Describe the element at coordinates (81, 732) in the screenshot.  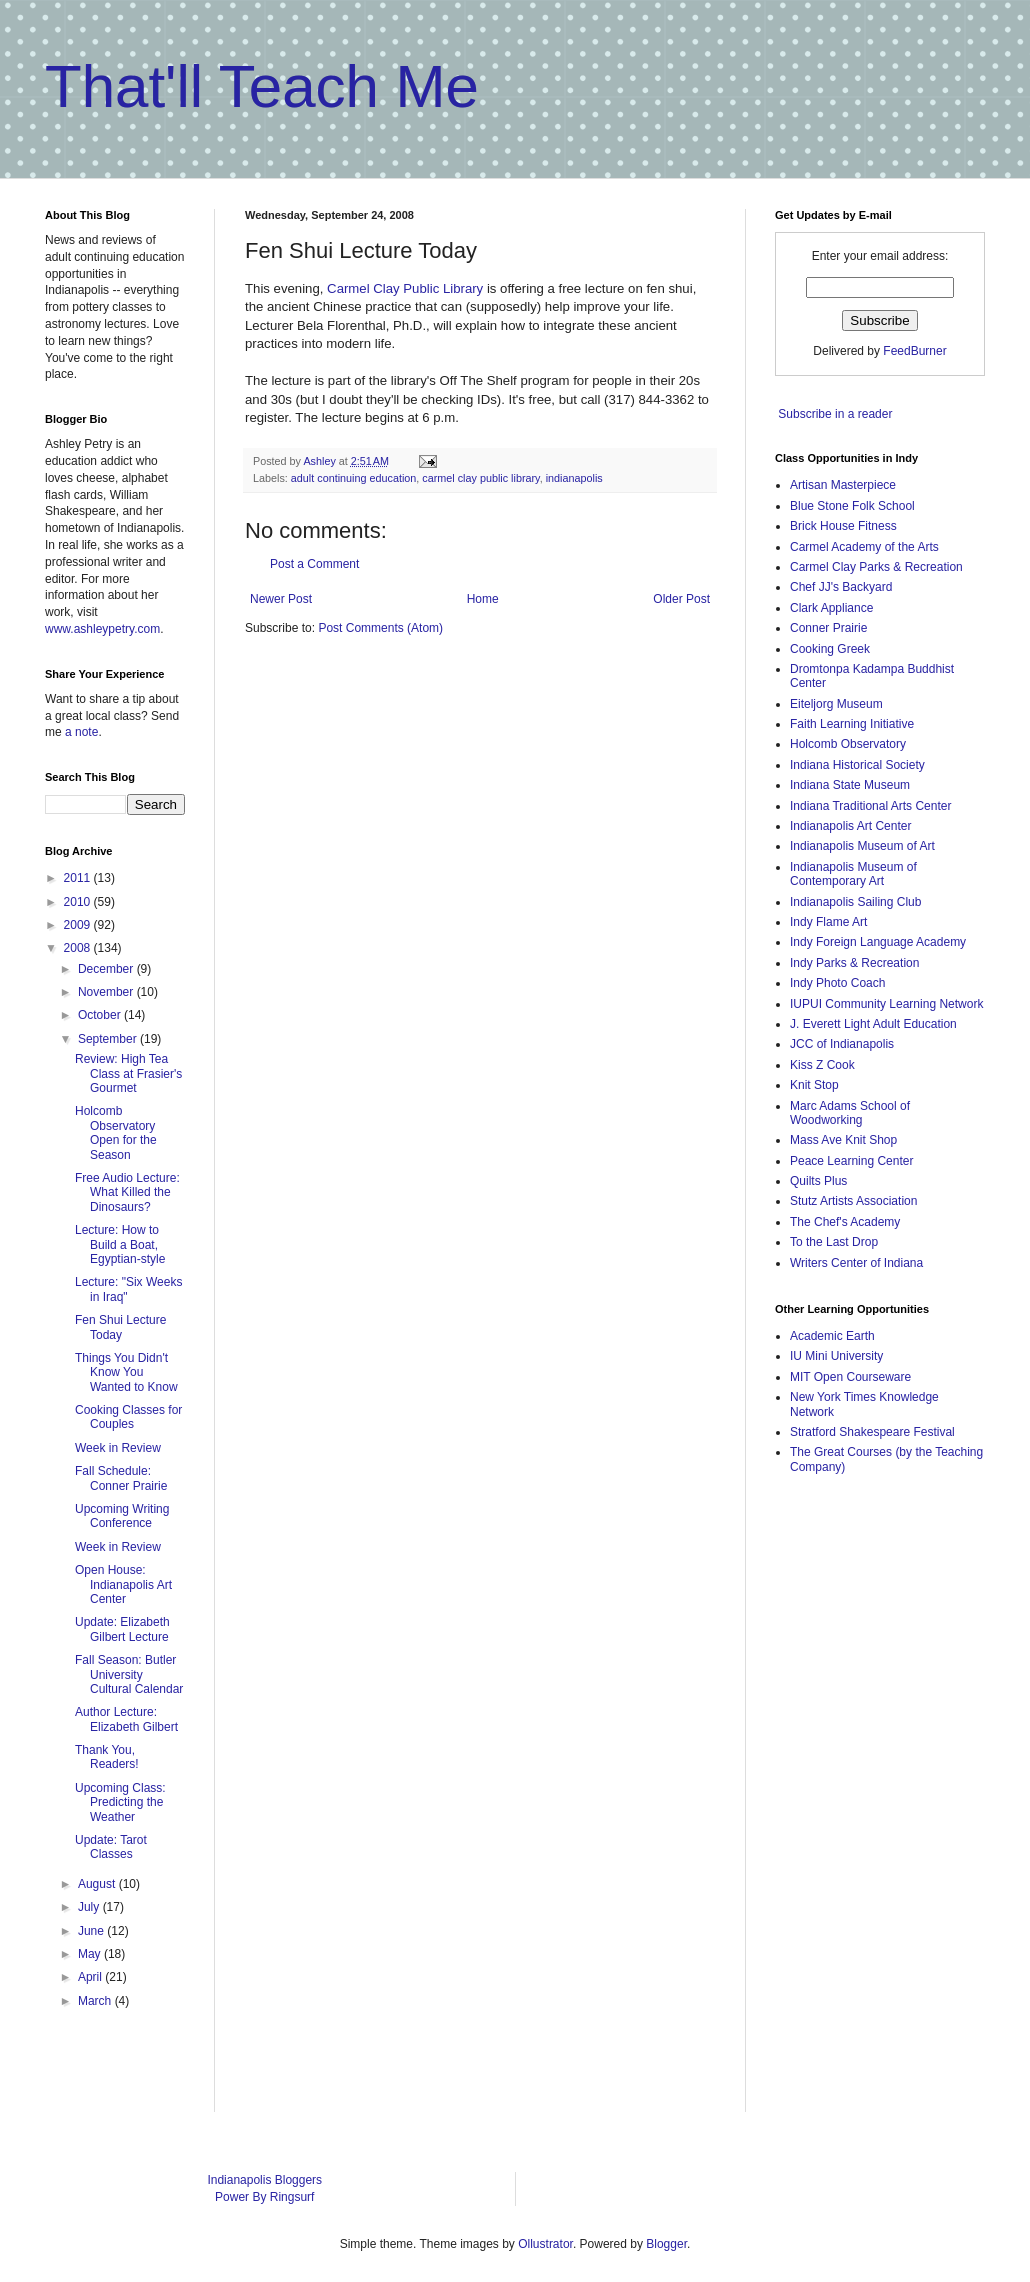
I see `a note` at that location.